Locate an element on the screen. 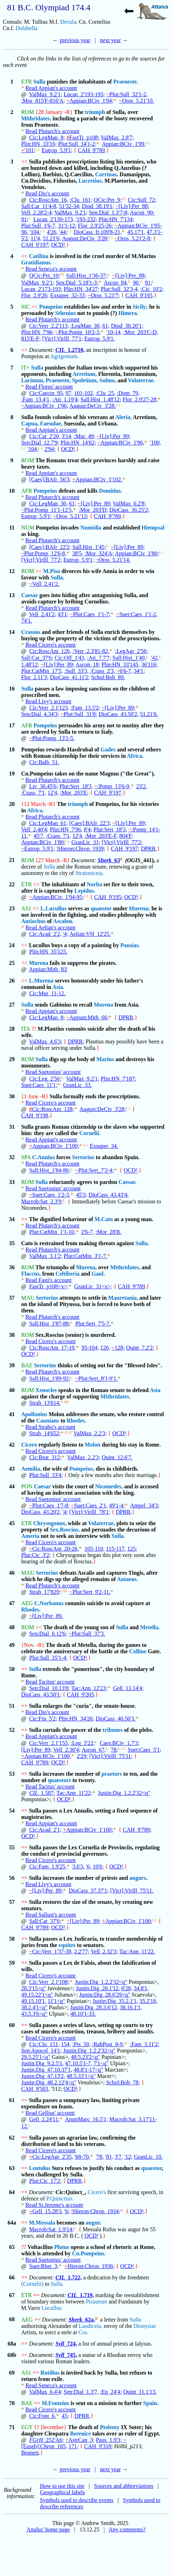 This screenshot has height=2576, width=172. 48.8'1-17<q" is located at coordinates (88, 2070).